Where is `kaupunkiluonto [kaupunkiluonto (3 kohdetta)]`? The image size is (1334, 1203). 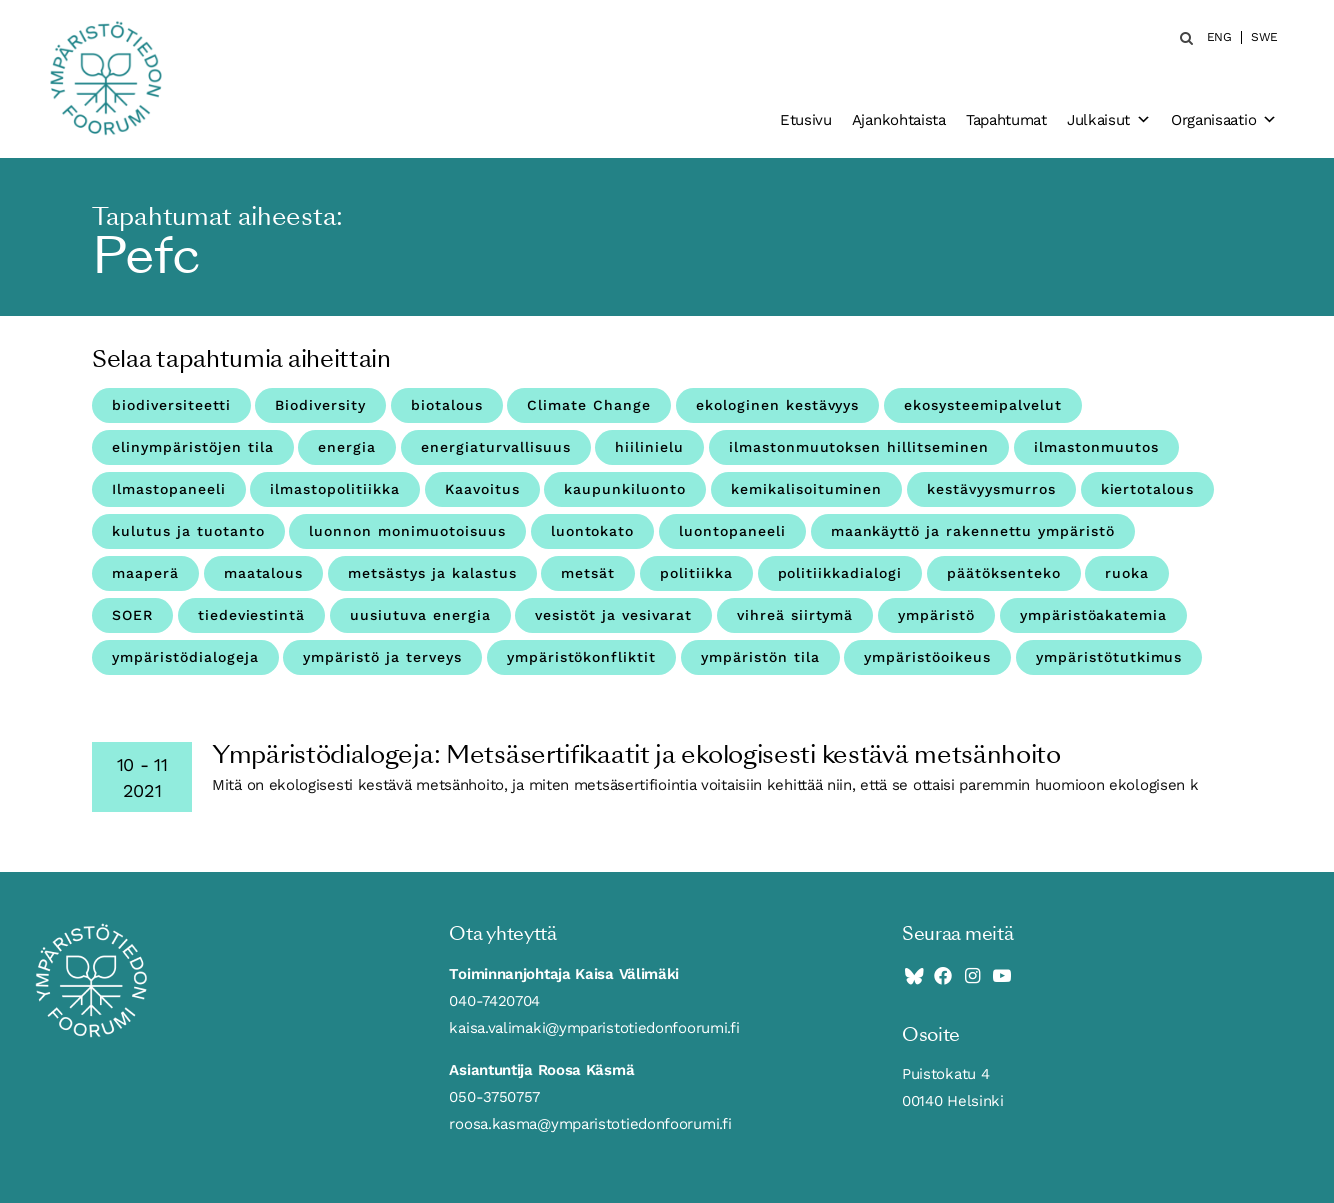
kaupunkiluonto [kaupunkiluonto (3 kohdetta)] is located at coordinates (625, 489).